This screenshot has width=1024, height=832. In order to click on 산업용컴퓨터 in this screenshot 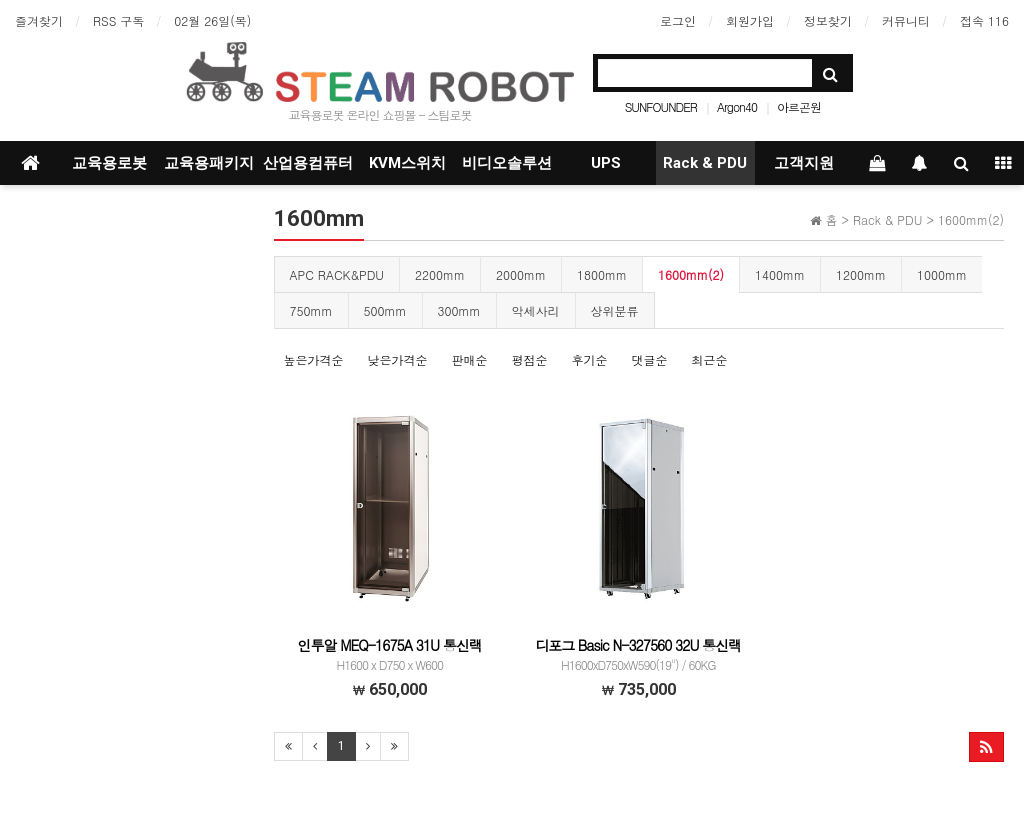, I will do `click(308, 163)`.